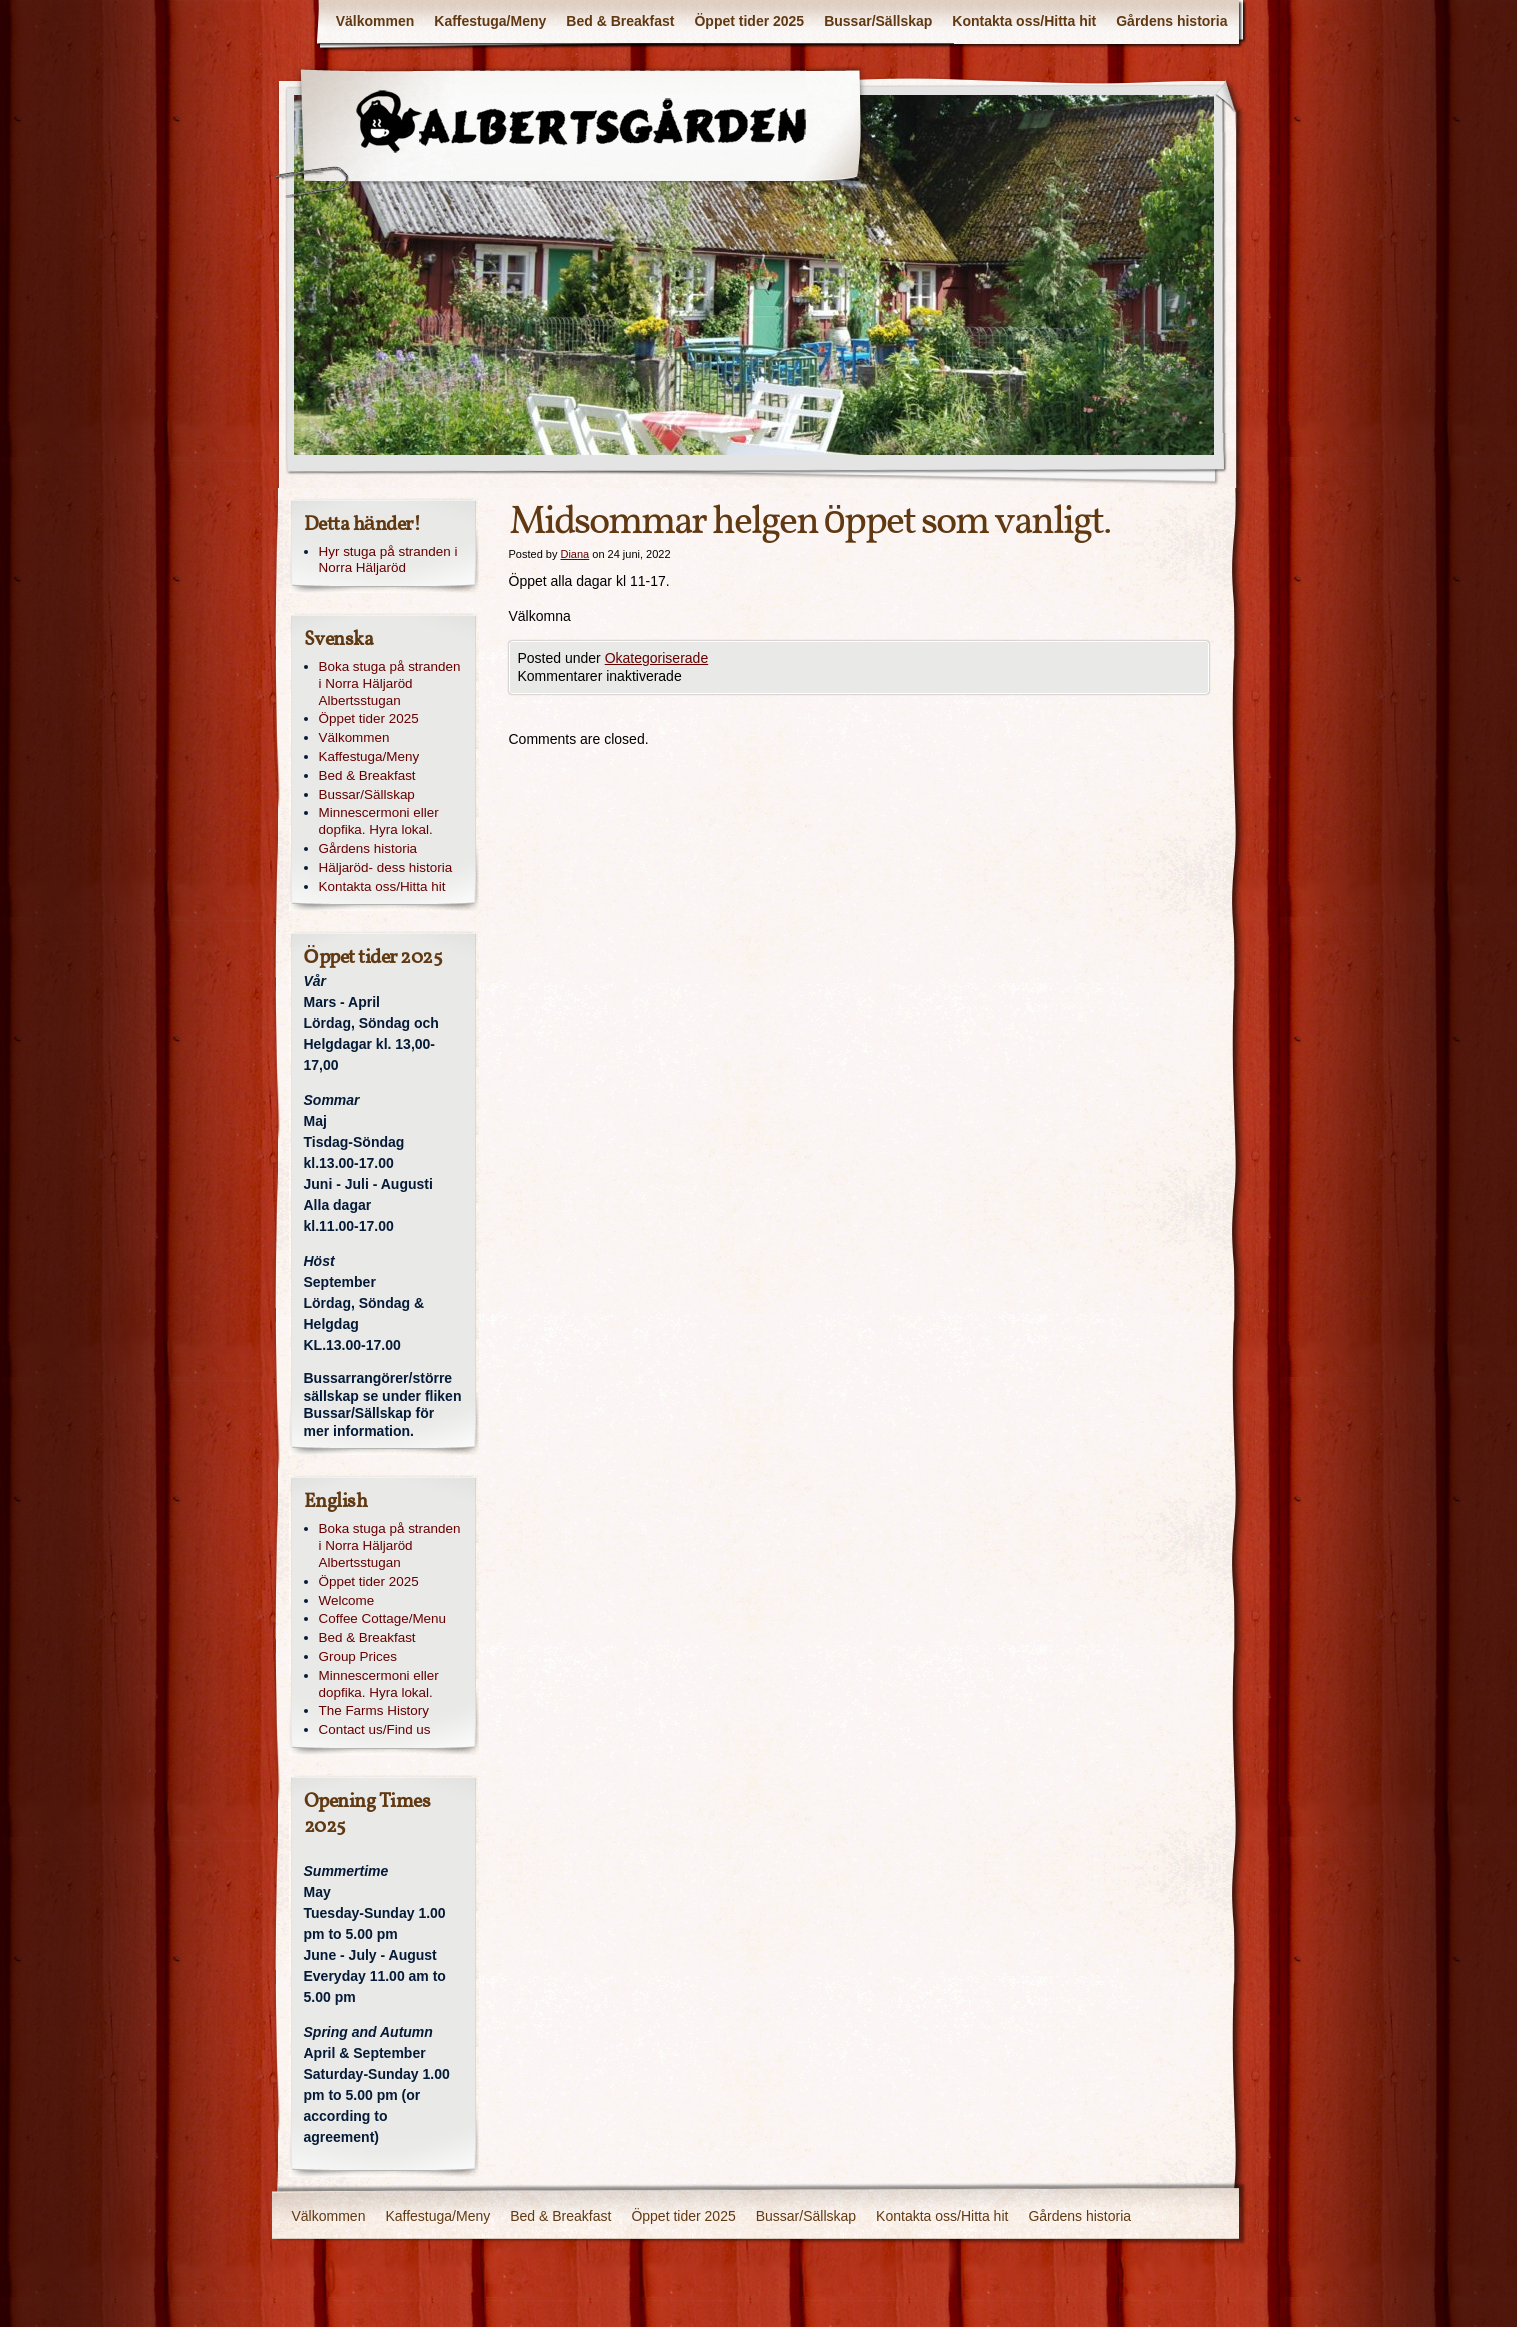 The height and width of the screenshot is (2327, 1517). Describe the element at coordinates (878, 21) in the screenshot. I see `Bussar/Sällskap` at that location.